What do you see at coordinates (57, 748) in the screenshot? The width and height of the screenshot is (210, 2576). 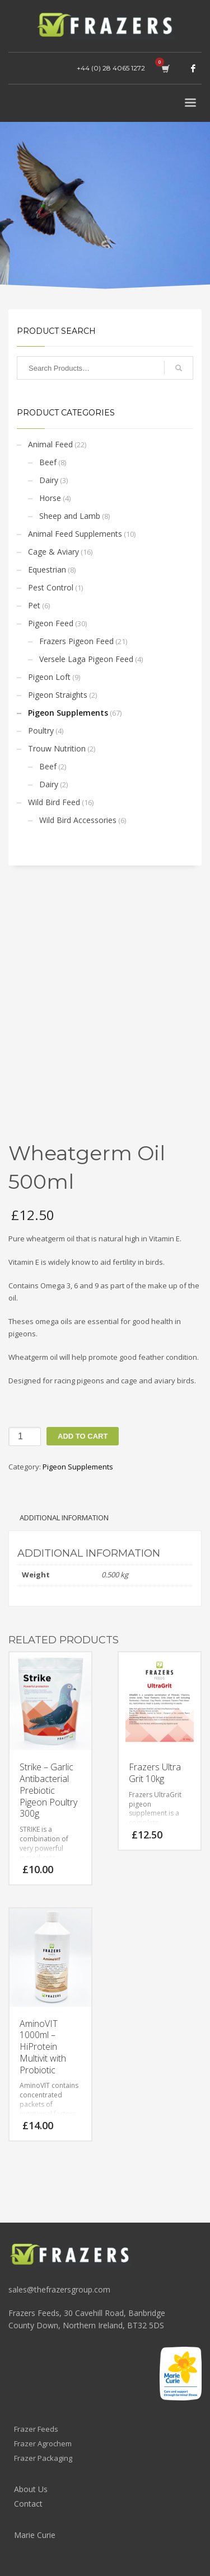 I see `Trouw Nutrition` at bounding box center [57, 748].